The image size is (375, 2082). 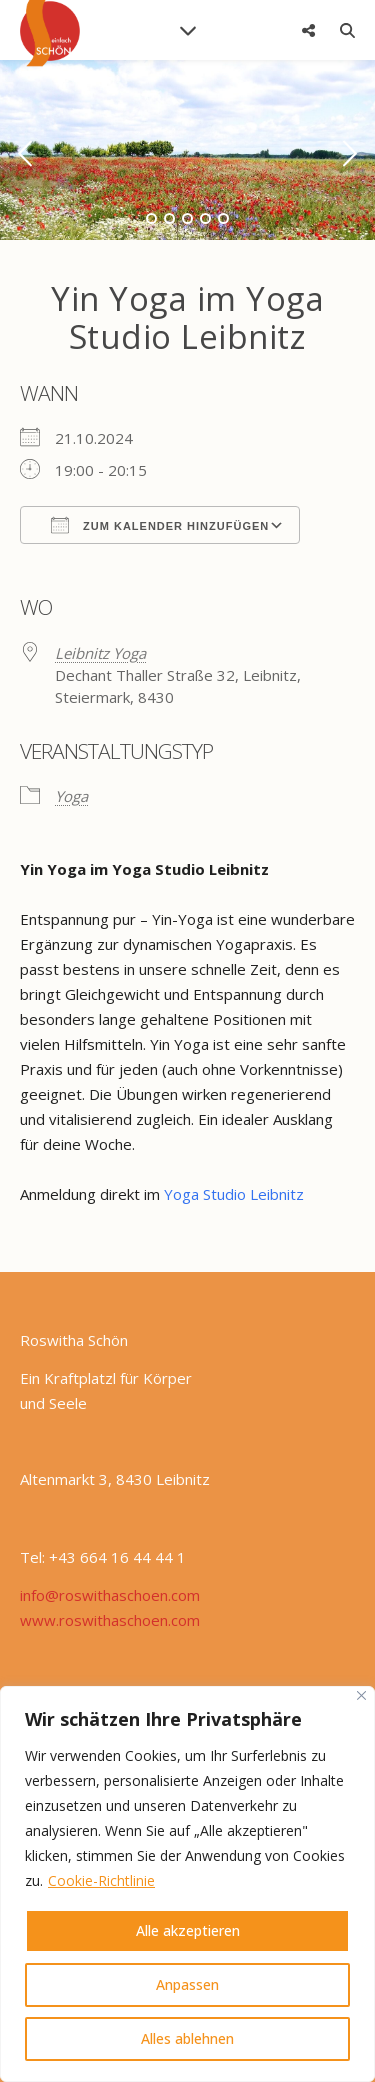 What do you see at coordinates (361, 1695) in the screenshot?
I see `[Nah dran]` at bounding box center [361, 1695].